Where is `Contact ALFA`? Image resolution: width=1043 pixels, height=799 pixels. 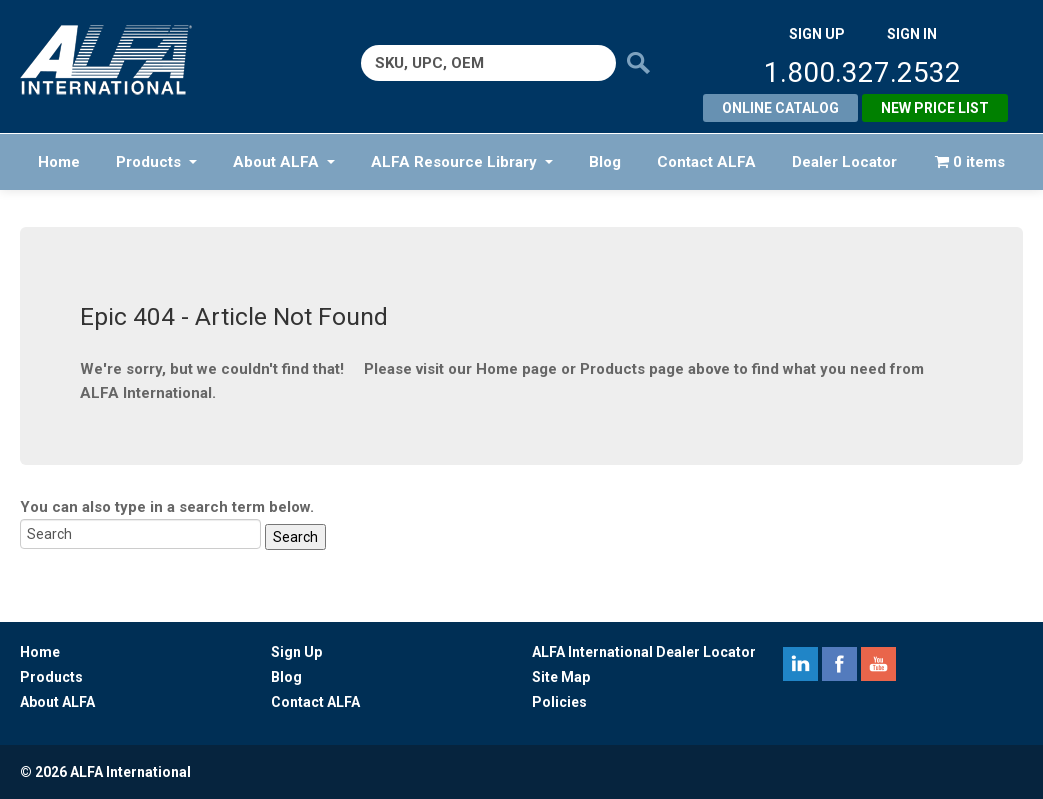
Contact ALFA is located at coordinates (706, 162).